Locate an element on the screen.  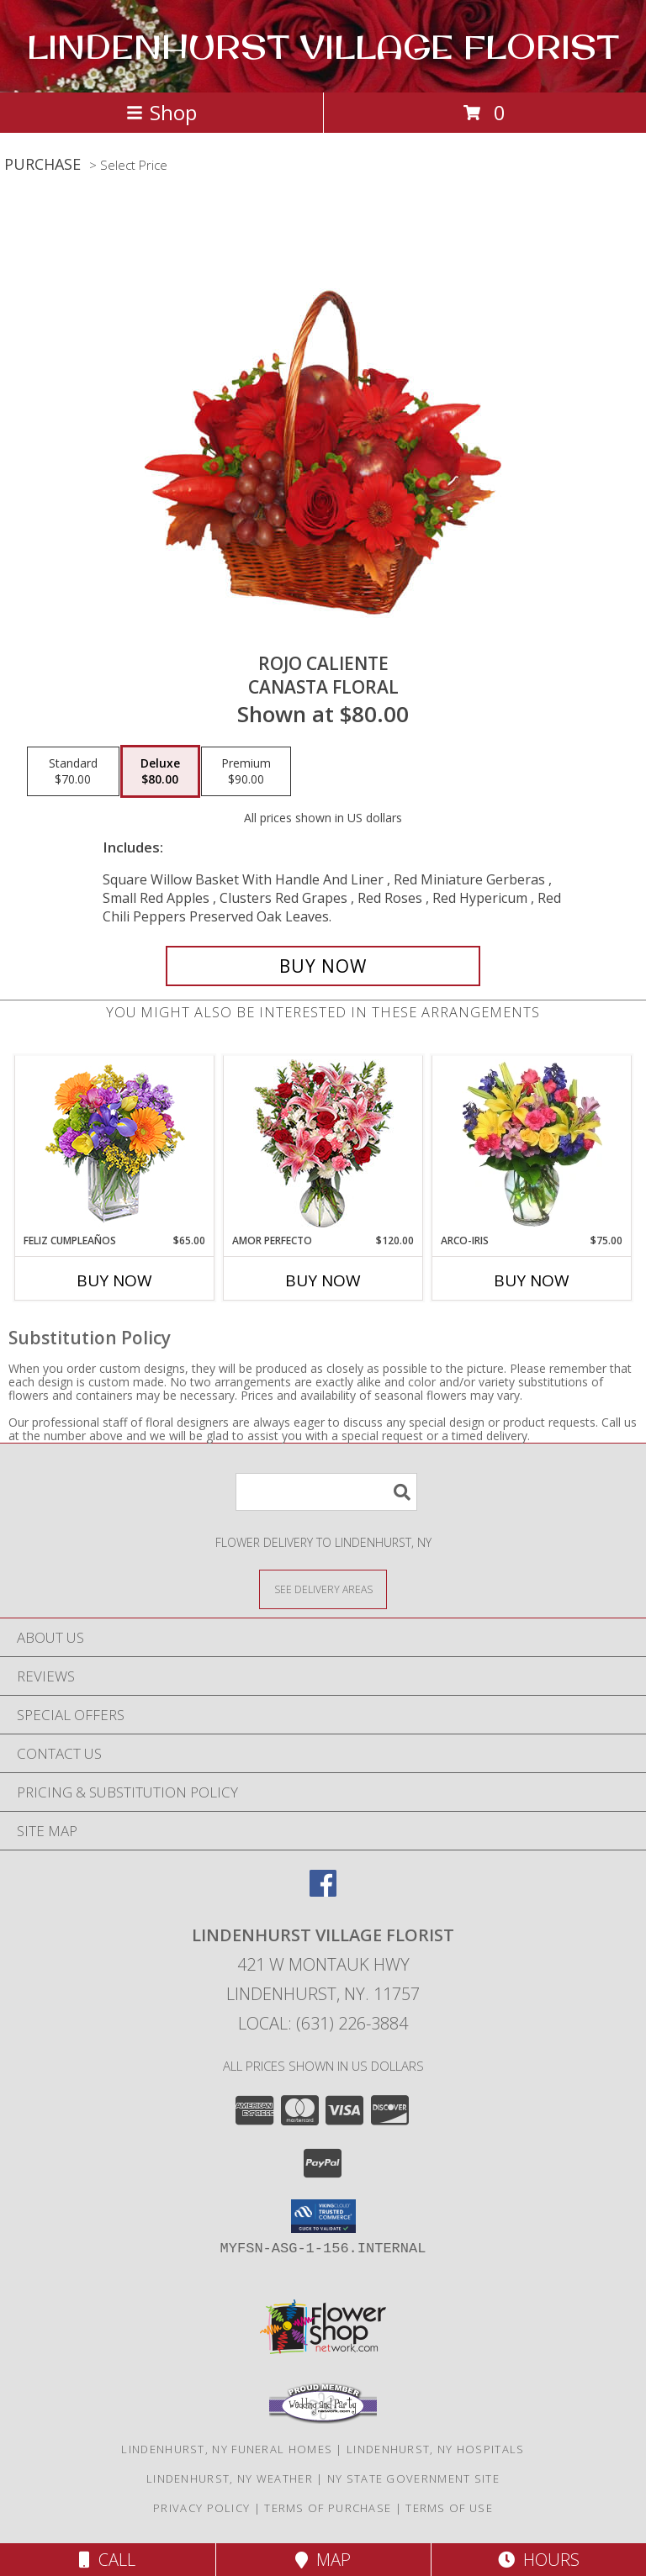
Call [Click to Call] is located at coordinates (107, 2559).